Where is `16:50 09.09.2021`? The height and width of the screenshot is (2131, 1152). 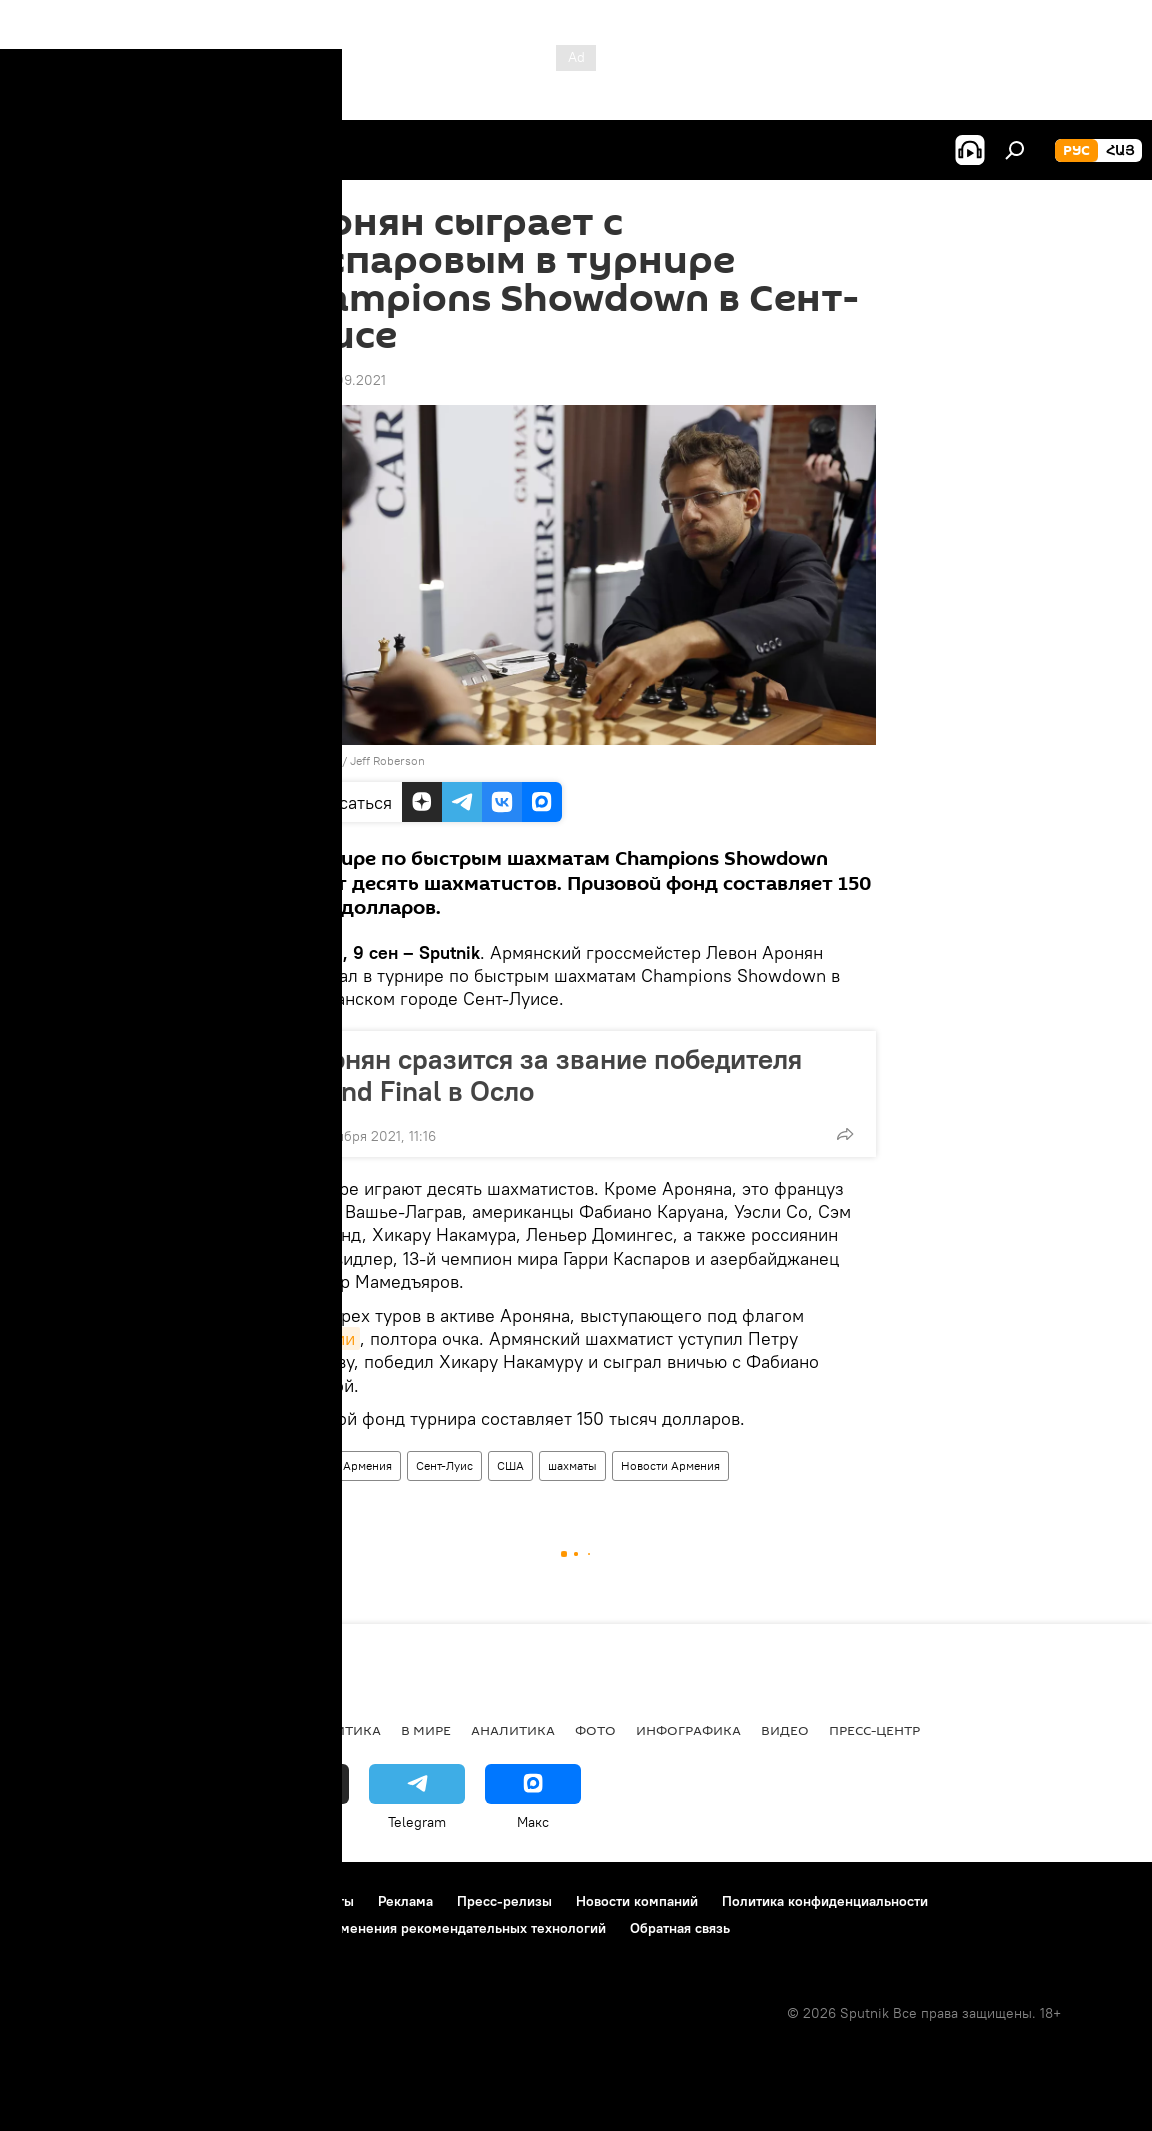
16:50 09.09.2021 is located at coordinates (331, 380).